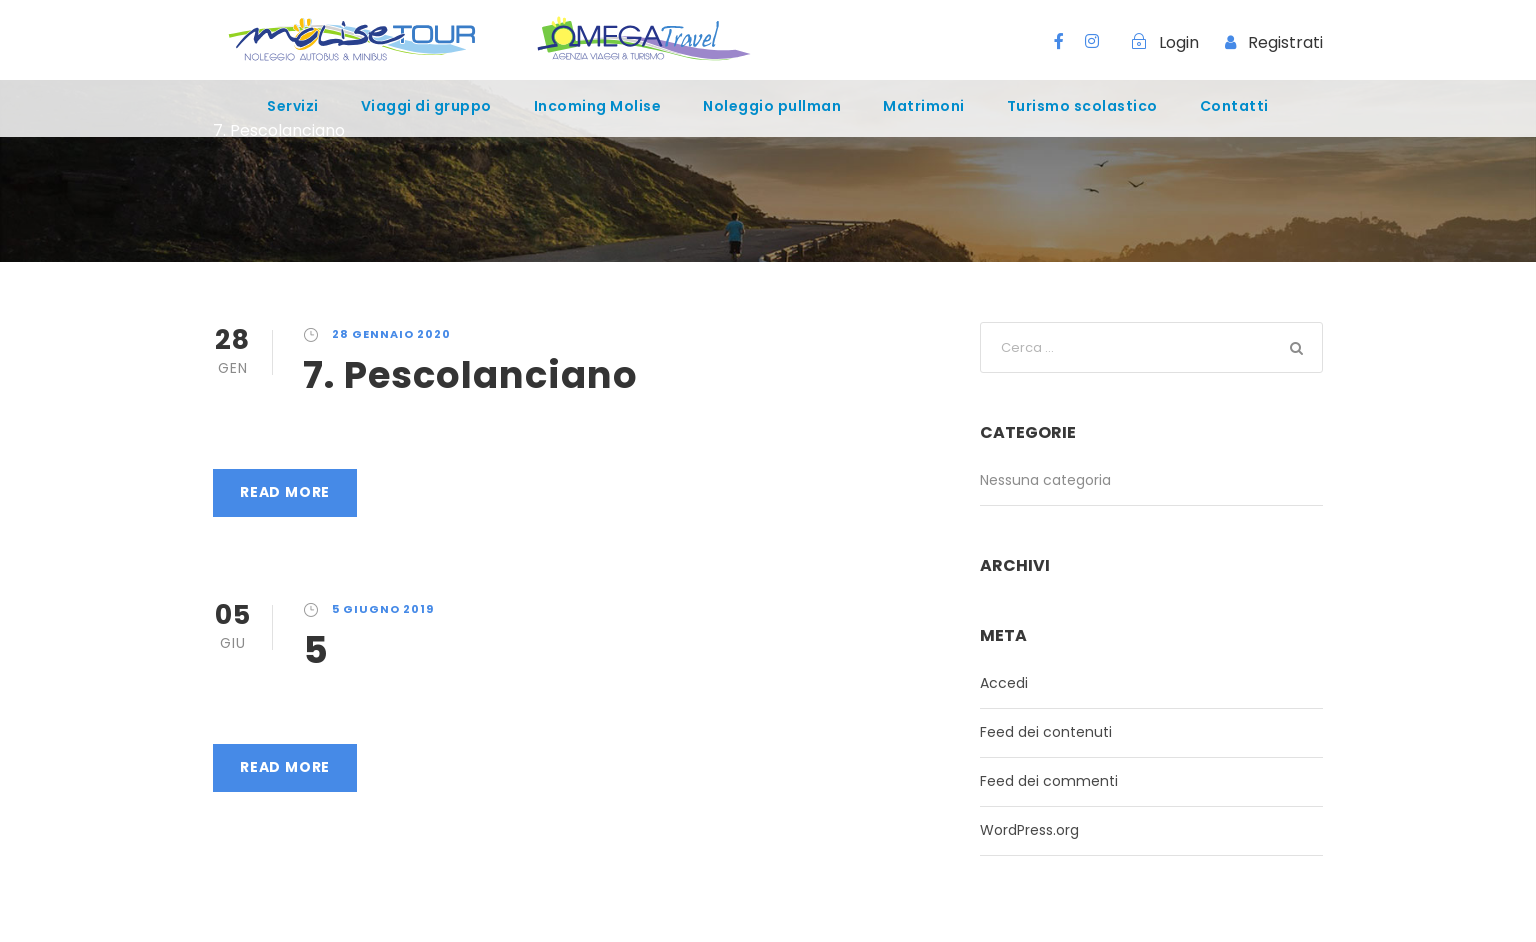 Image resolution: width=1536 pixels, height=942 pixels. What do you see at coordinates (426, 106) in the screenshot?
I see `Viaggi di gruppo` at bounding box center [426, 106].